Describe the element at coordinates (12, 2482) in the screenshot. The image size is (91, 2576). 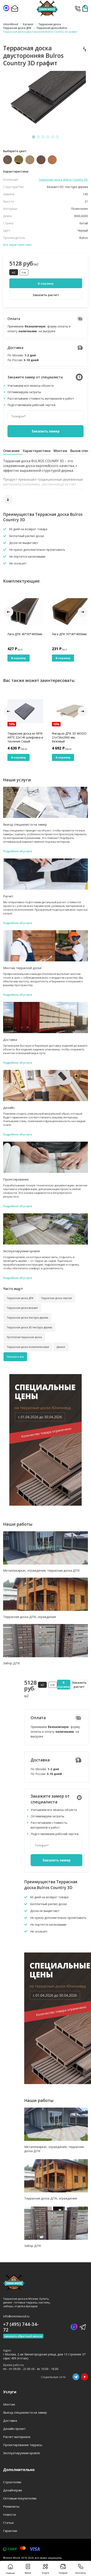
I see `Строителям` at that location.